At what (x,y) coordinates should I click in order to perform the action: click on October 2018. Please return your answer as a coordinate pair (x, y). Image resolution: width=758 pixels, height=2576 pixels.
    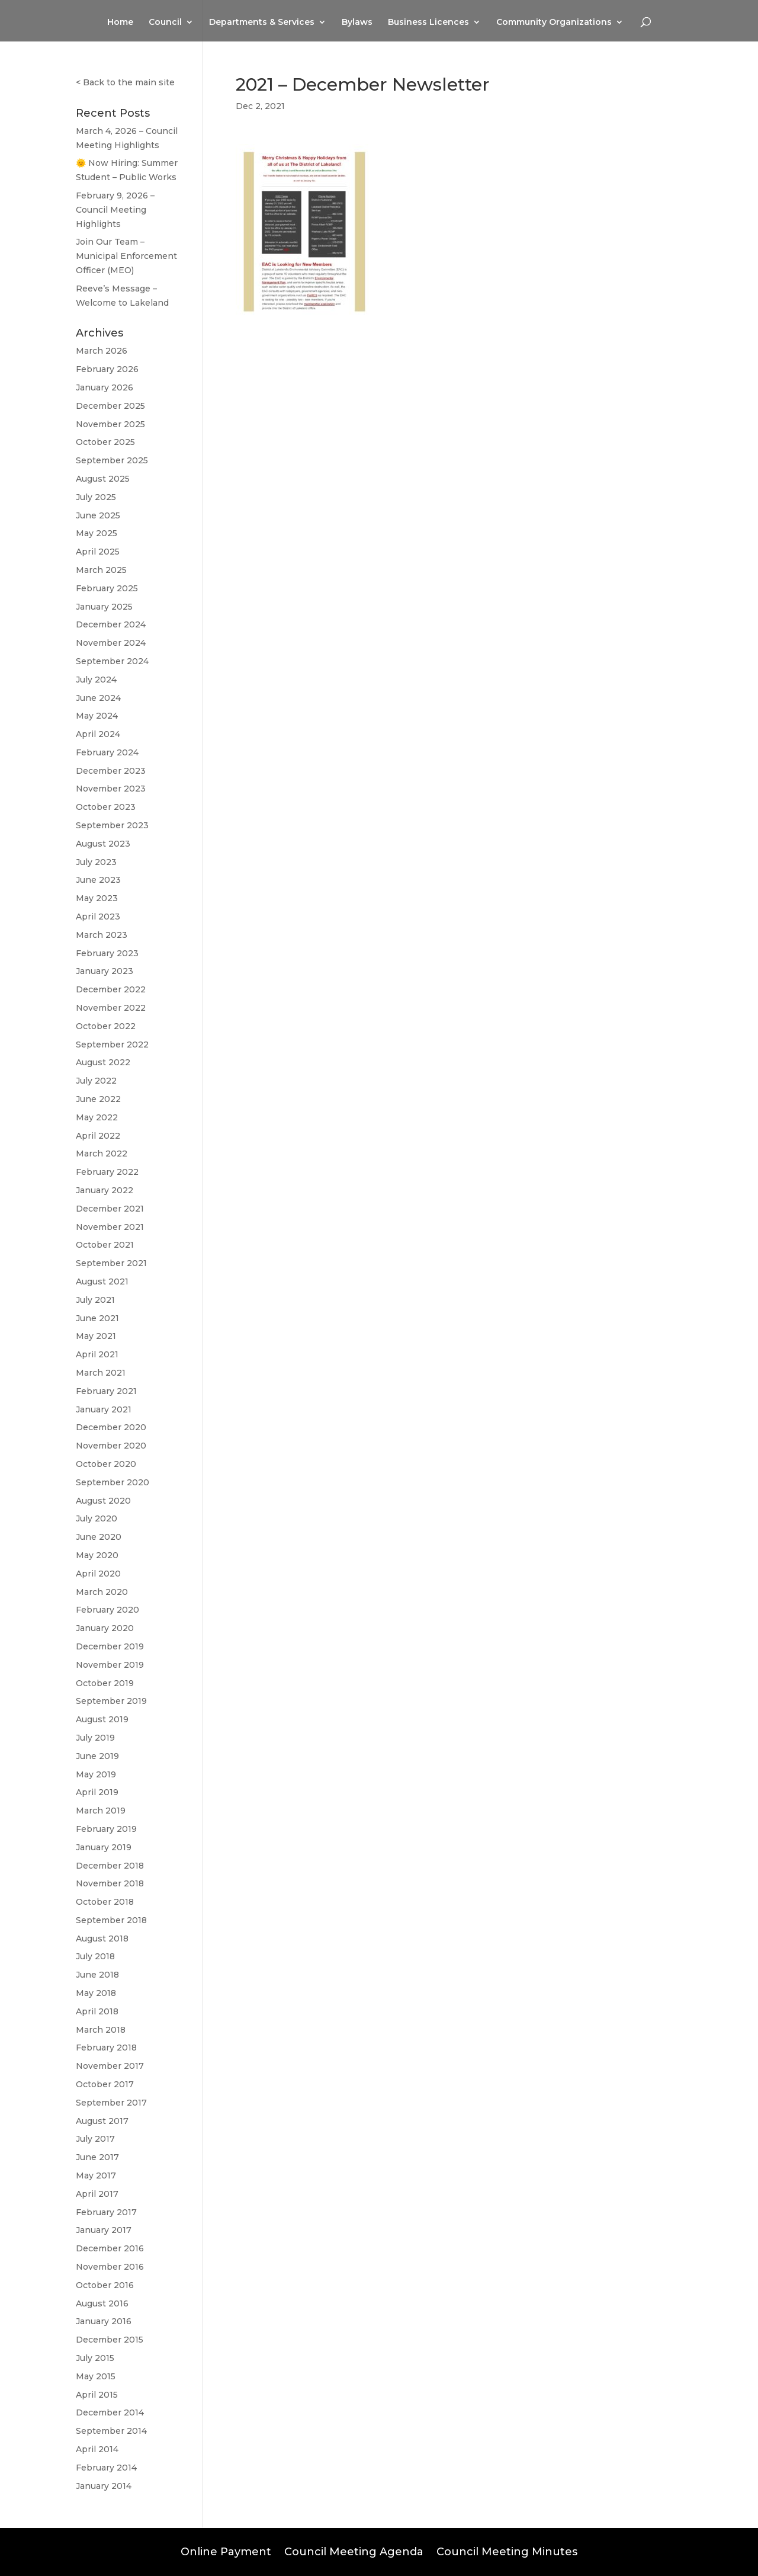
    Looking at the image, I should click on (105, 1901).